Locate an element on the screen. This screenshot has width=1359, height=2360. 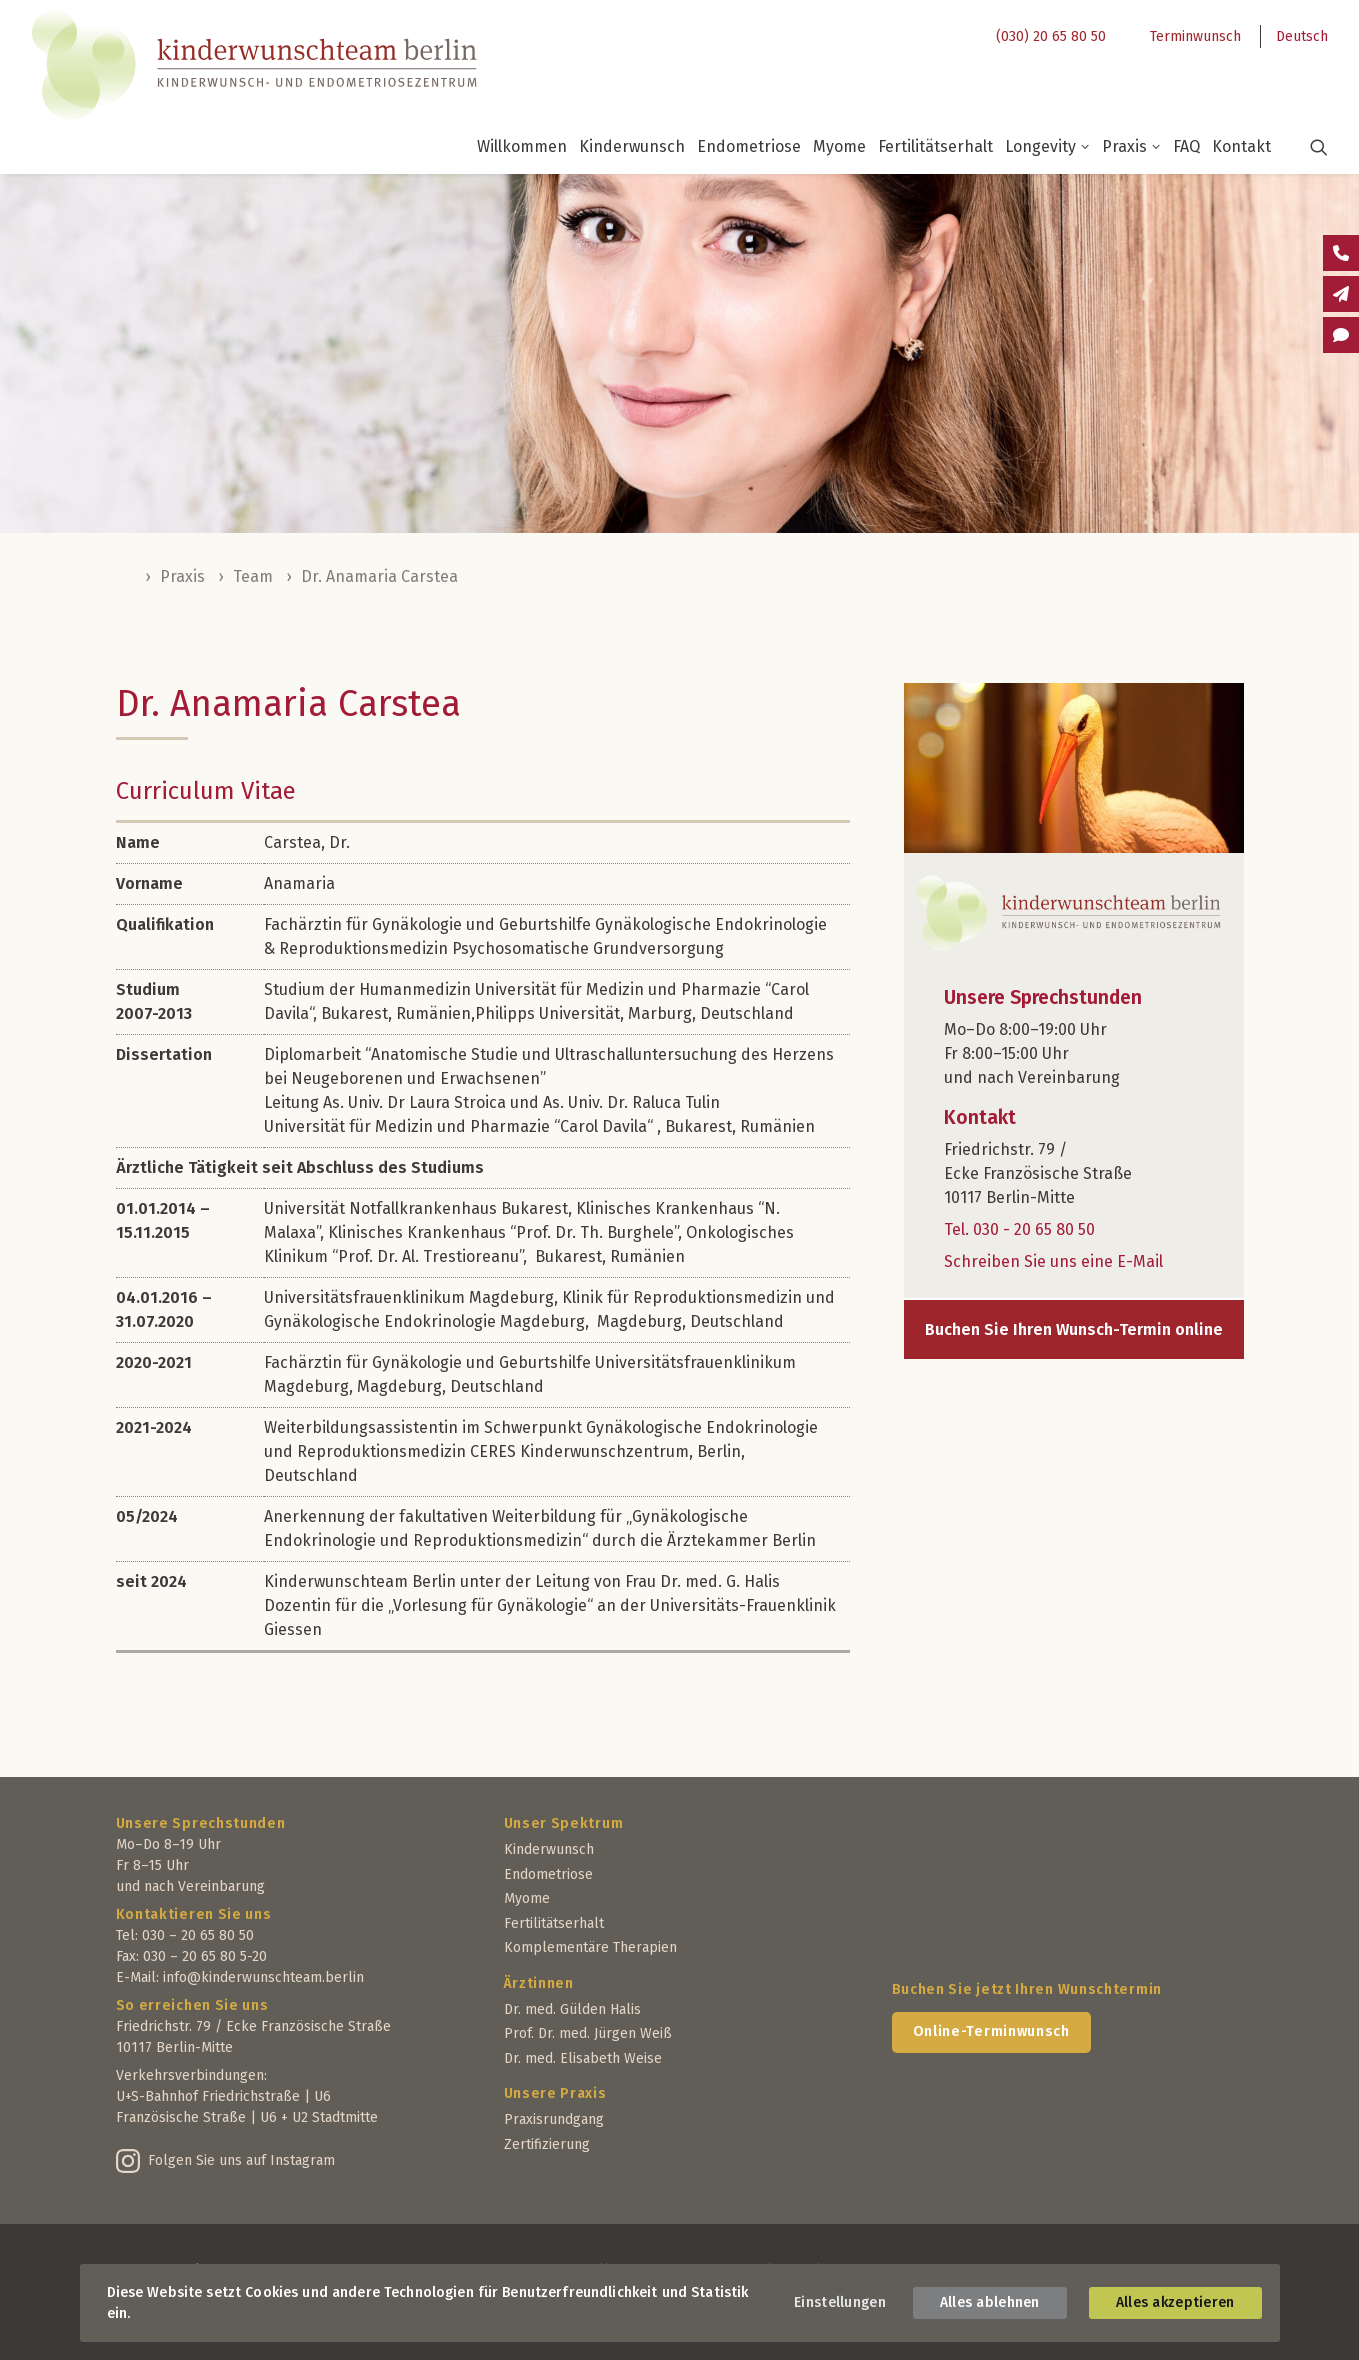
FAQ is located at coordinates (1186, 146).